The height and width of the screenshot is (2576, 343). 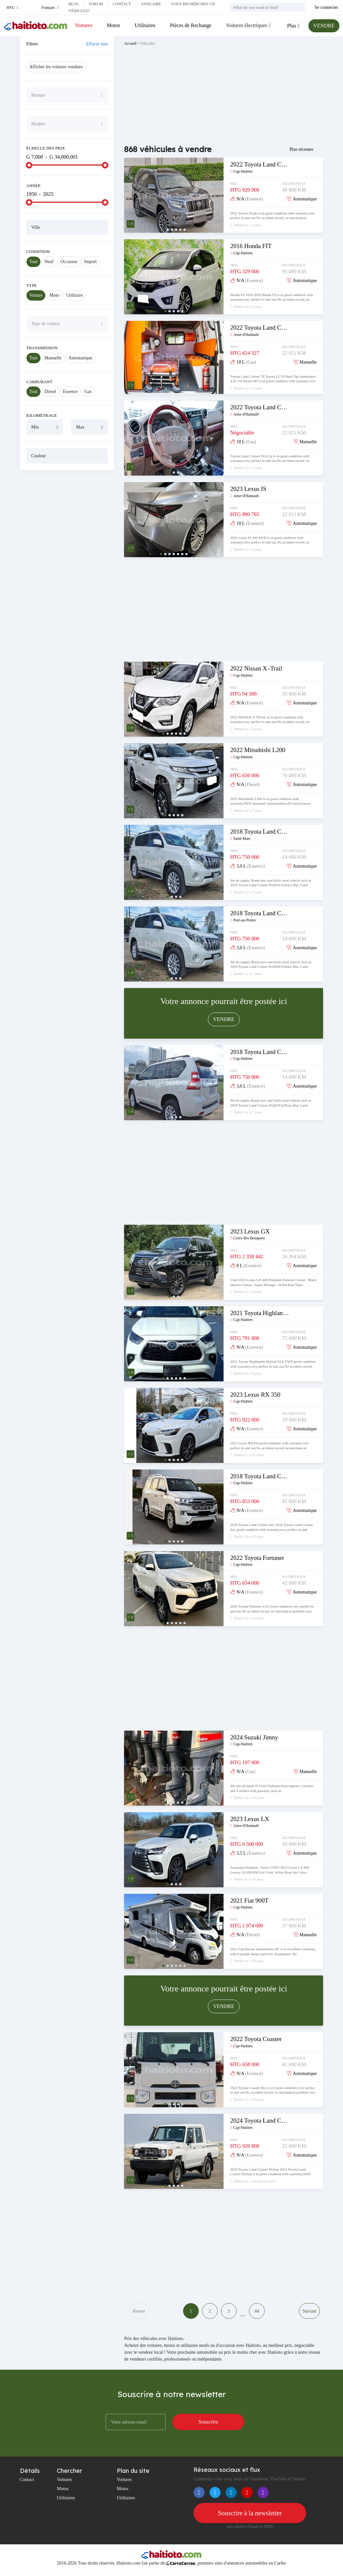 What do you see at coordinates (31, 285) in the screenshot?
I see `Type` at bounding box center [31, 285].